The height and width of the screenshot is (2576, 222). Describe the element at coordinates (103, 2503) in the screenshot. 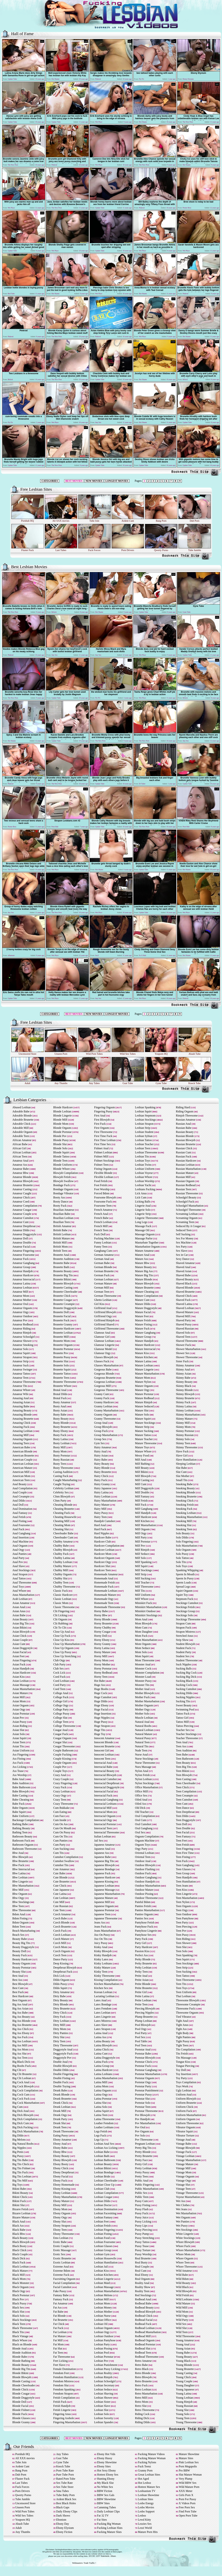

I see `BBW Sites` at that location.